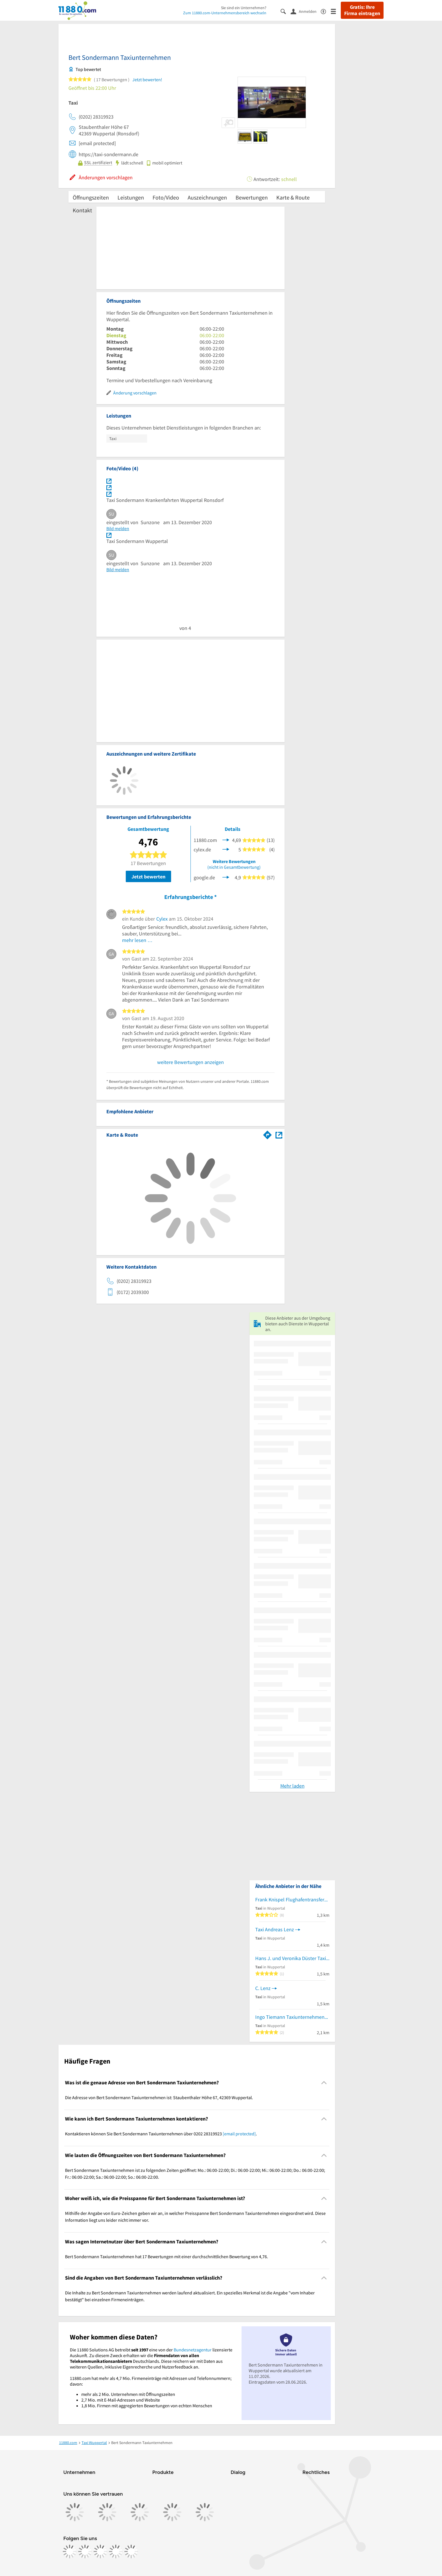 This screenshot has height=2576, width=442. Describe the element at coordinates (161, 2134) in the screenshot. I see `Kontaktieren können Sie Bert Sondermann Taxiunternehmen über 0202 28319923 . [region]` at that location.